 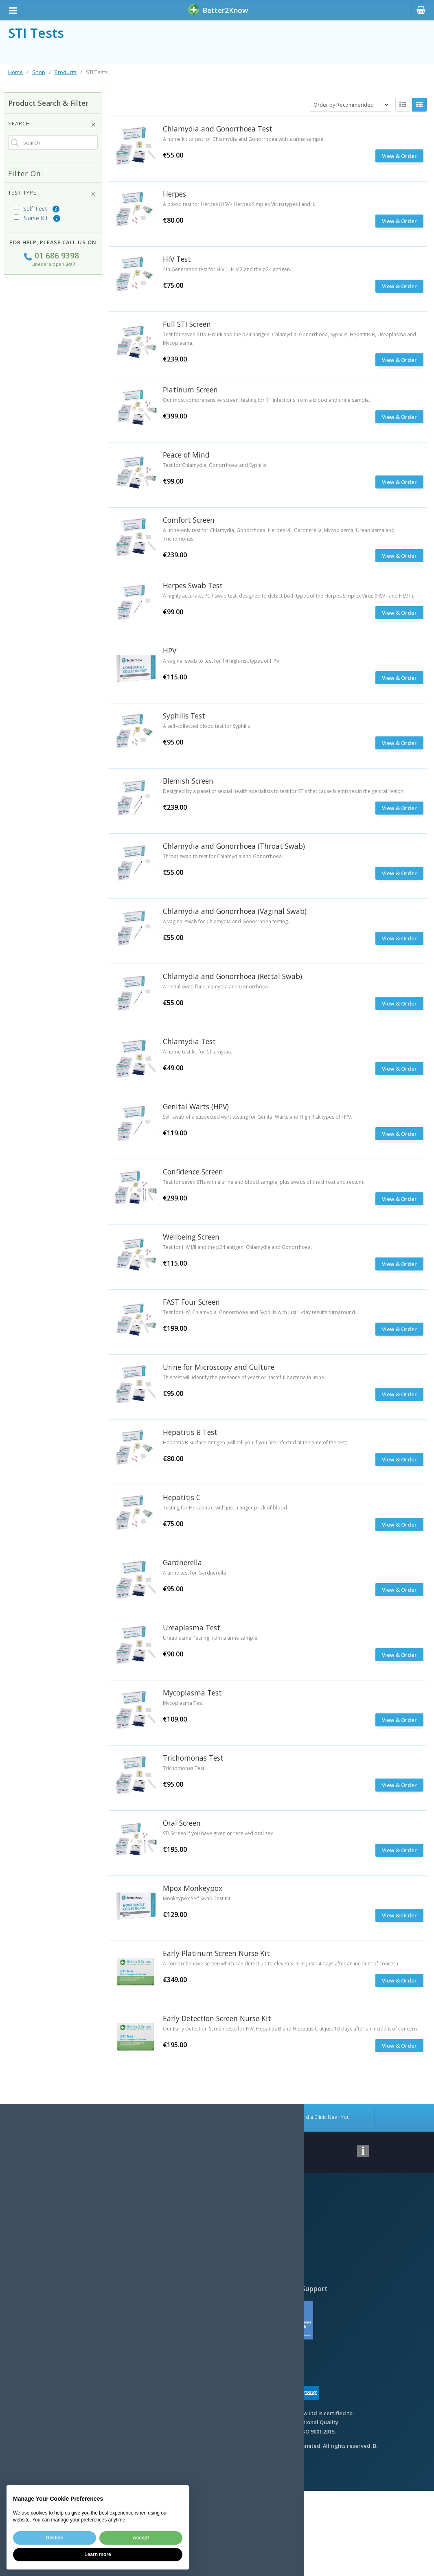 What do you see at coordinates (197, 1051) in the screenshot?
I see `A home test kit for Chlamydia.` at bounding box center [197, 1051].